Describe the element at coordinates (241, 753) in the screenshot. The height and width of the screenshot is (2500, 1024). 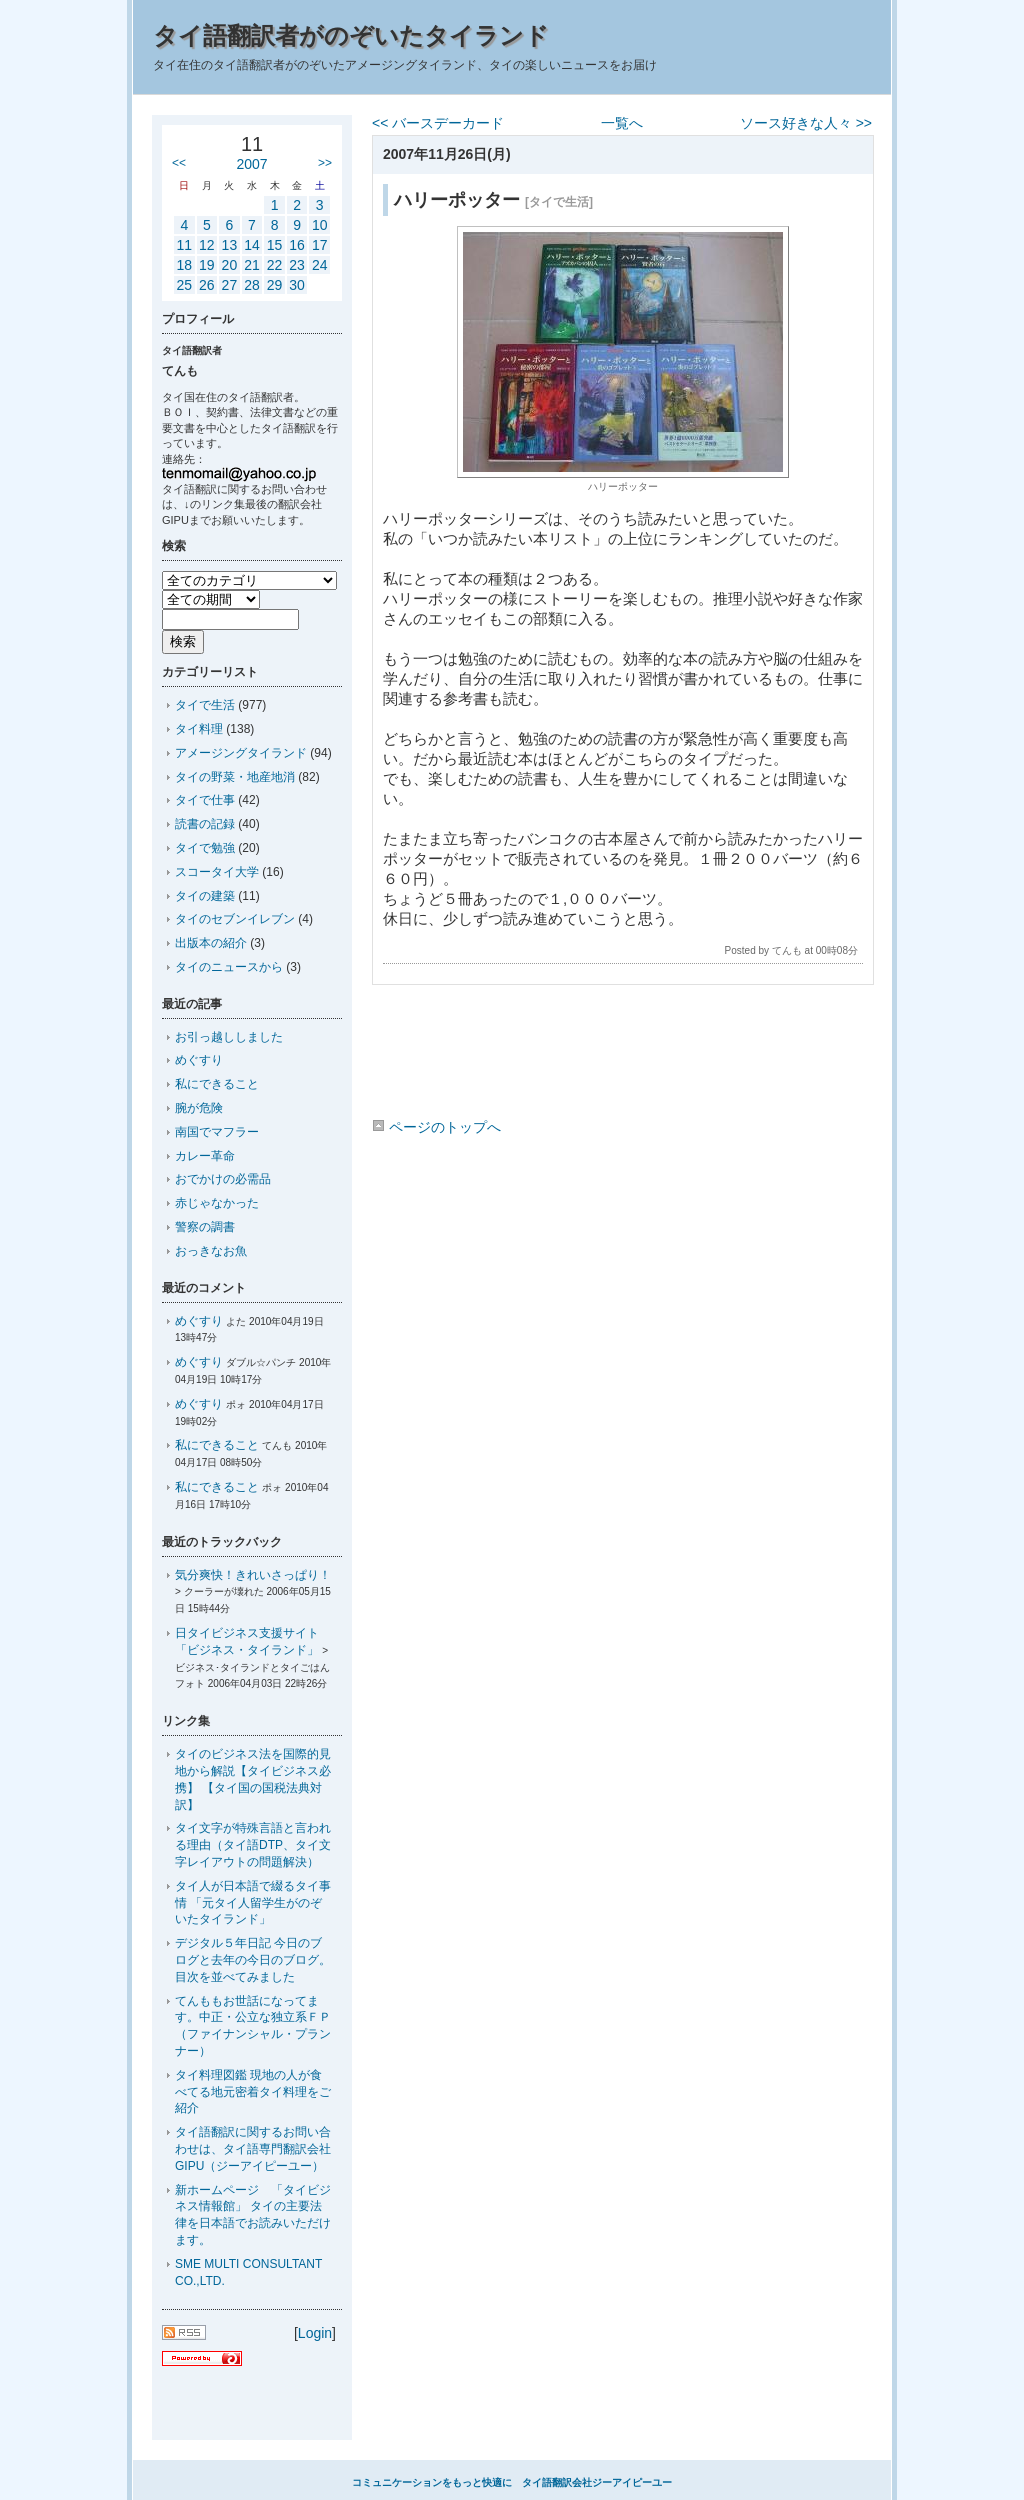
I see `アメージングタイランド` at that location.